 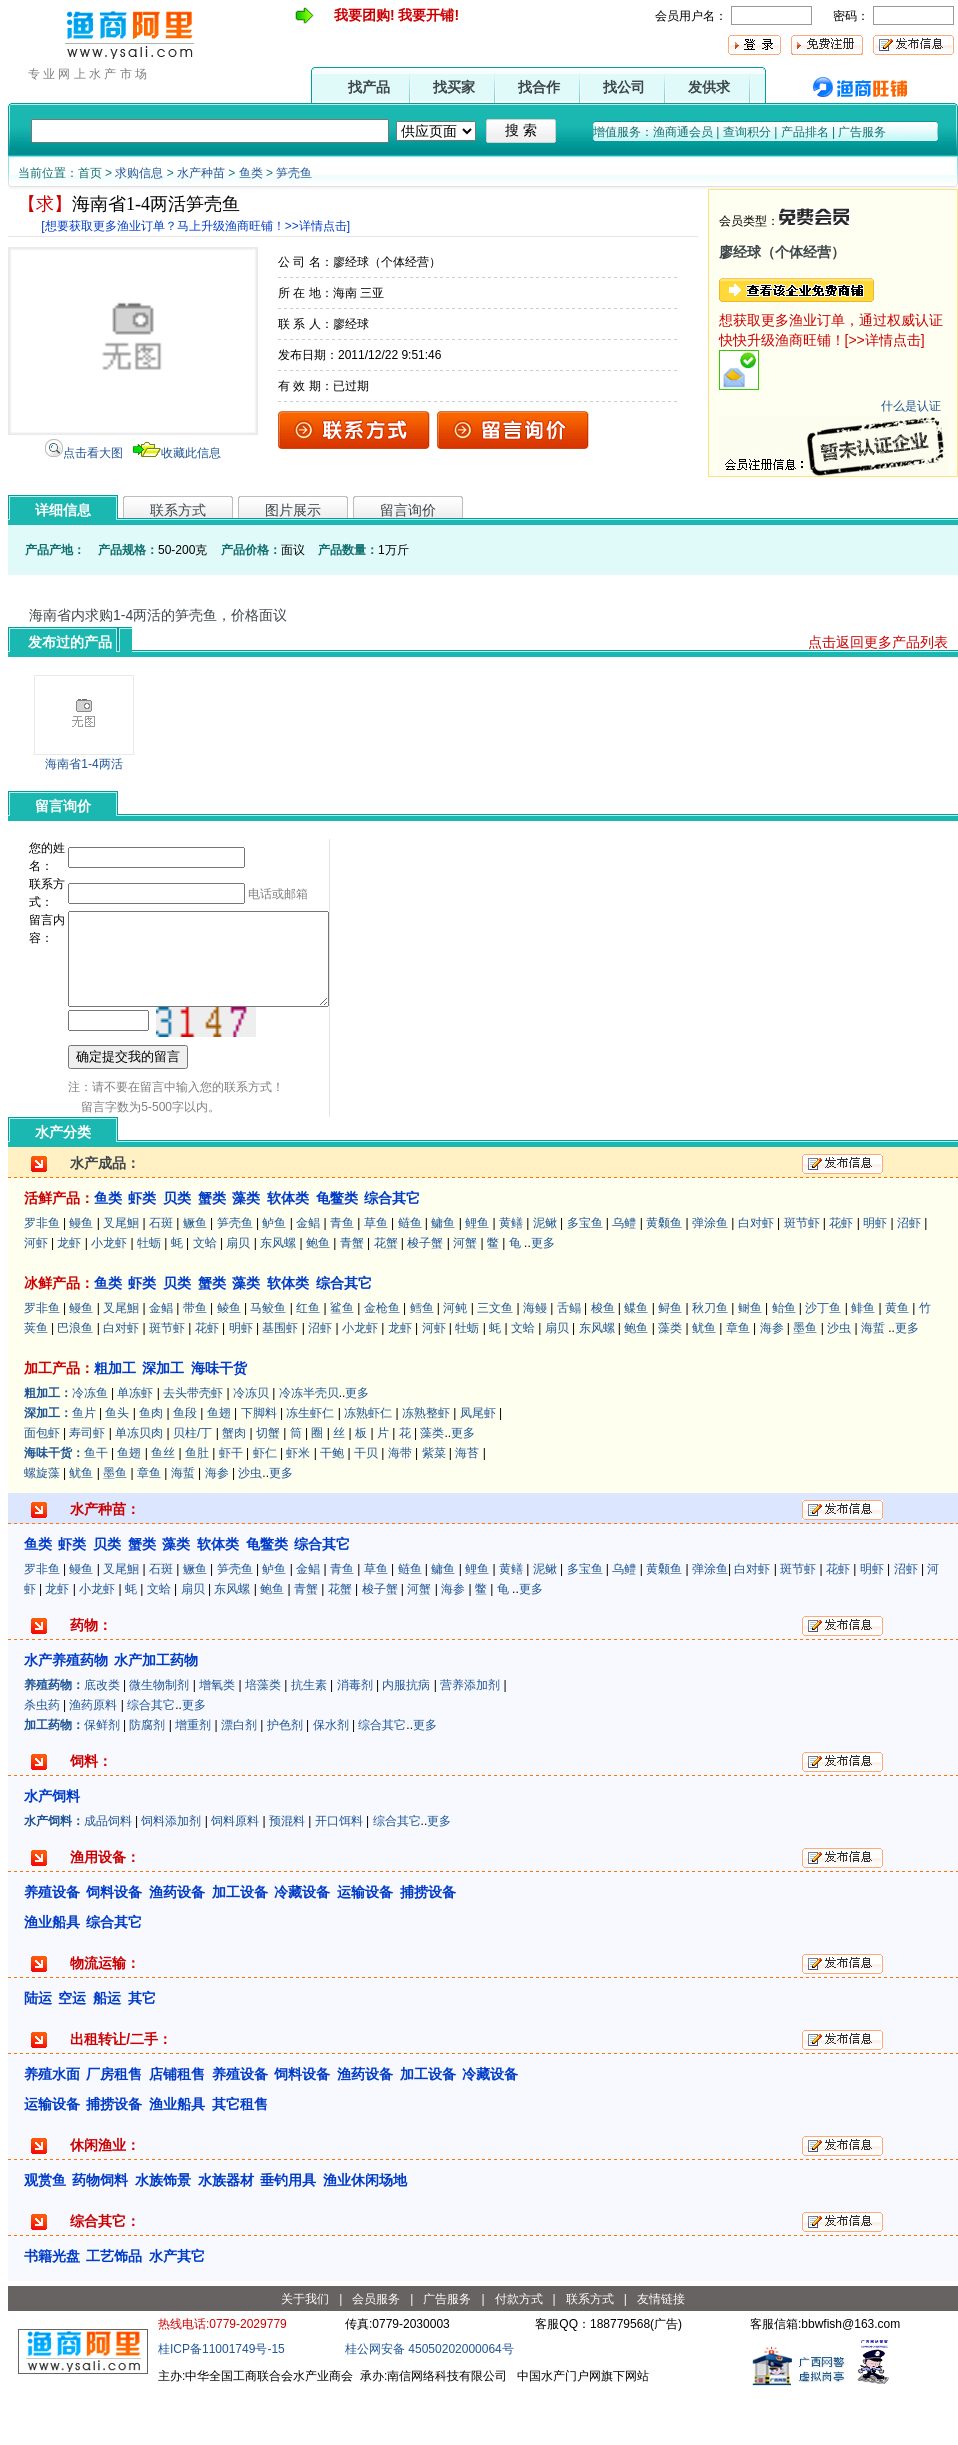 What do you see at coordinates (683, 132) in the screenshot?
I see `渔商通会员` at bounding box center [683, 132].